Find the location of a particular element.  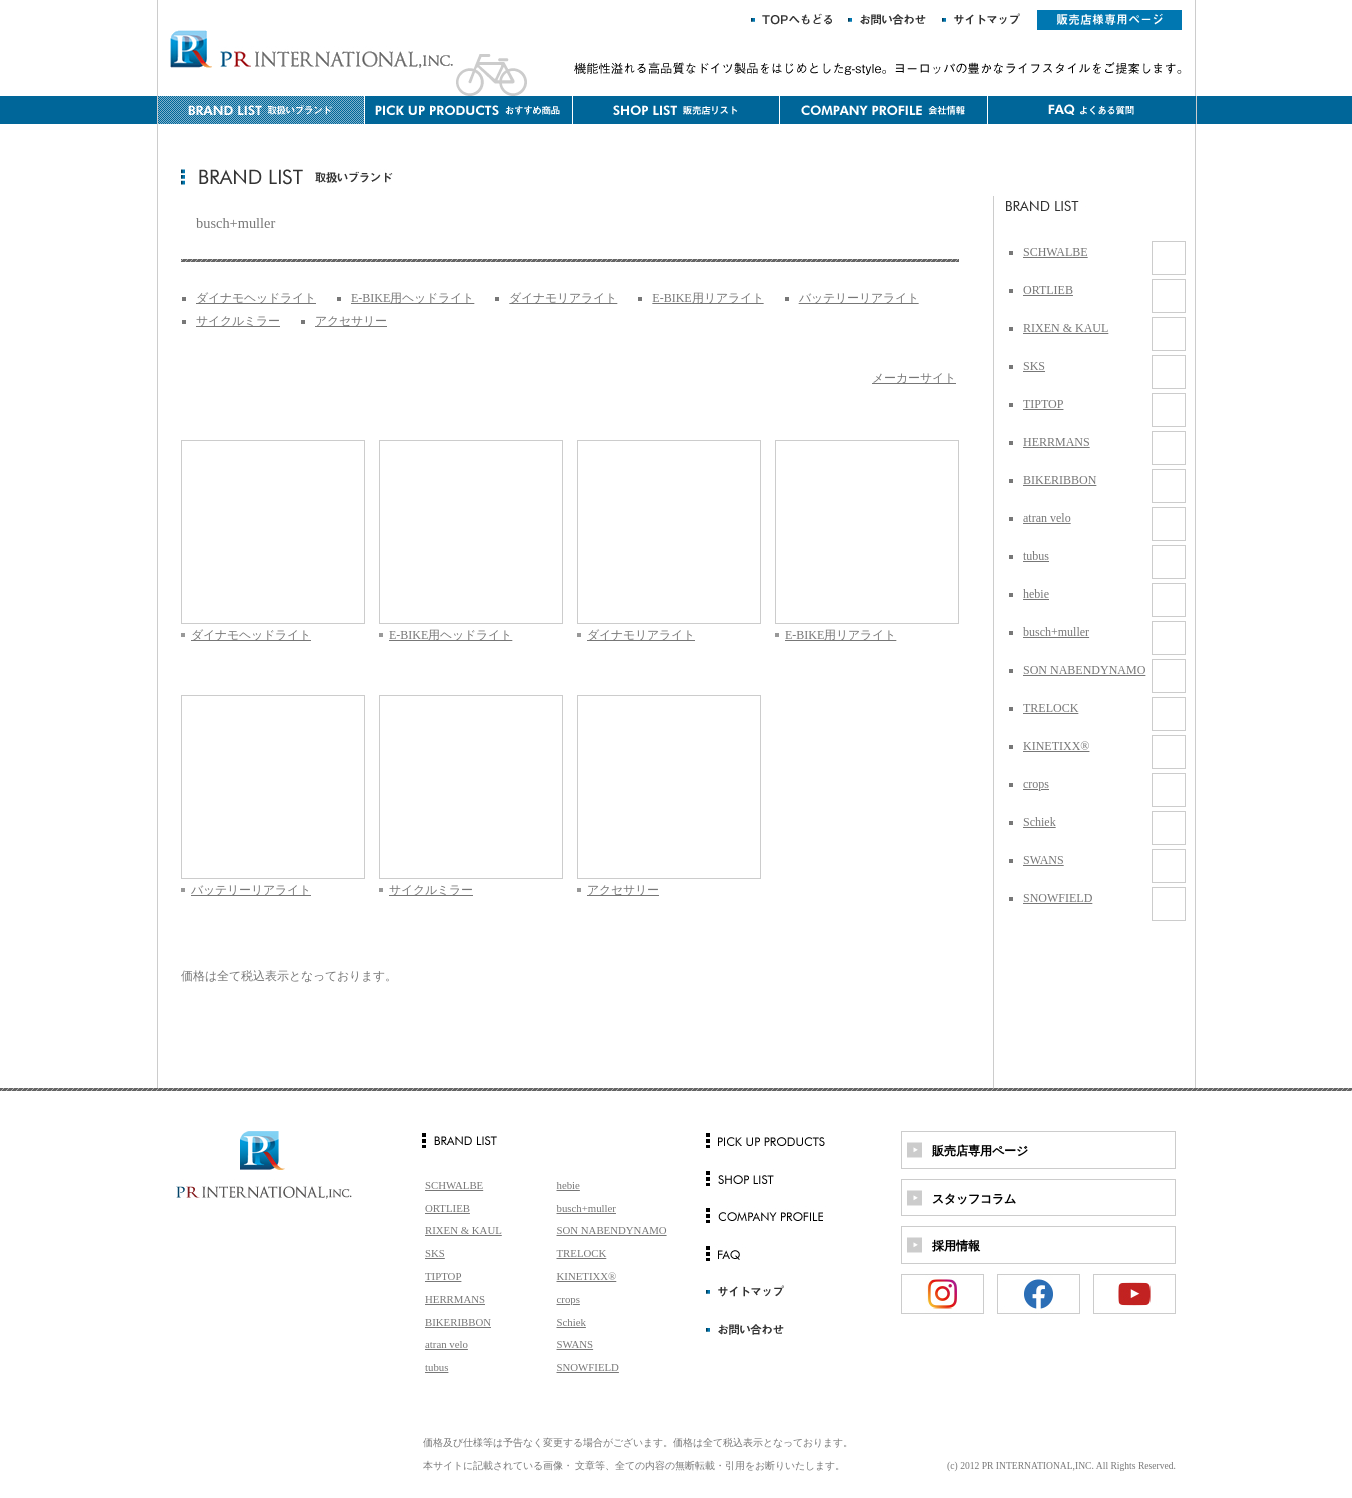

busch+muller is located at coordinates (1056, 632).